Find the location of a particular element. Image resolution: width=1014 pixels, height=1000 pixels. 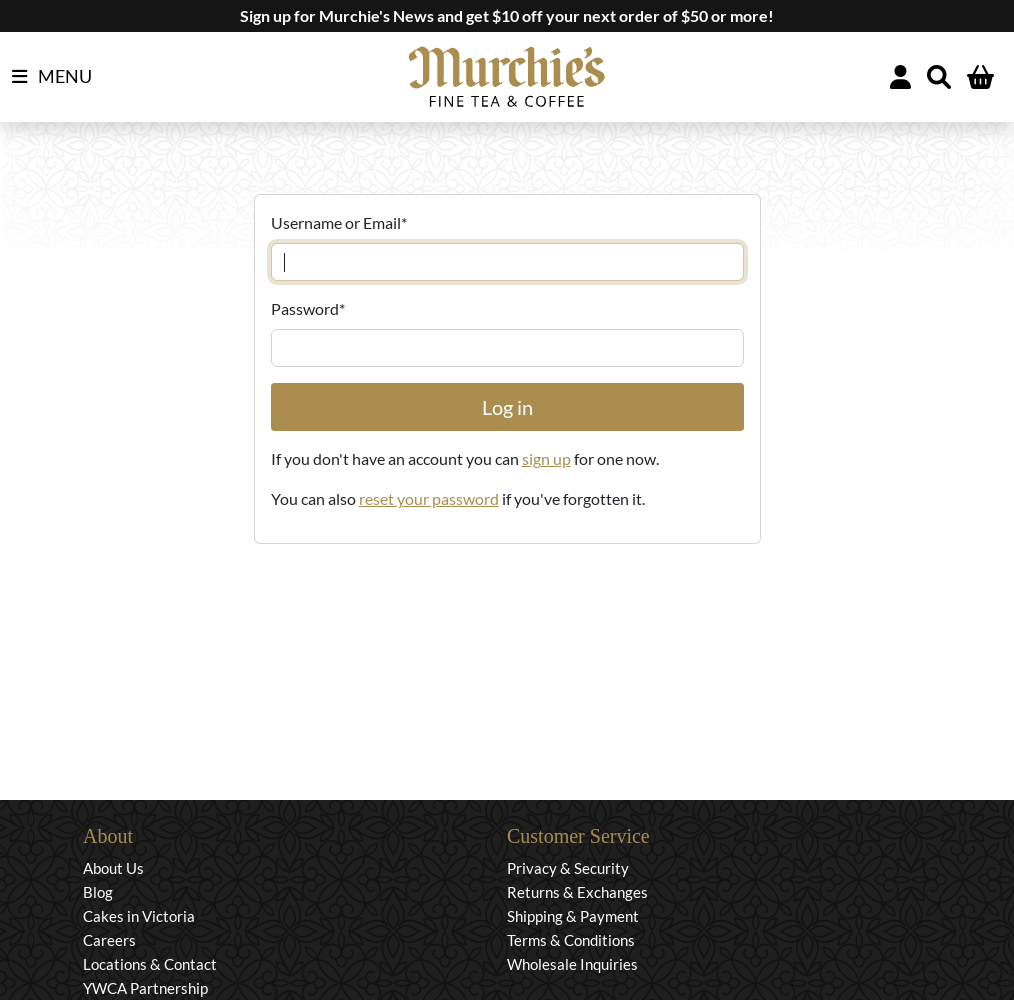

Wholesale Inquiries is located at coordinates (572, 964).